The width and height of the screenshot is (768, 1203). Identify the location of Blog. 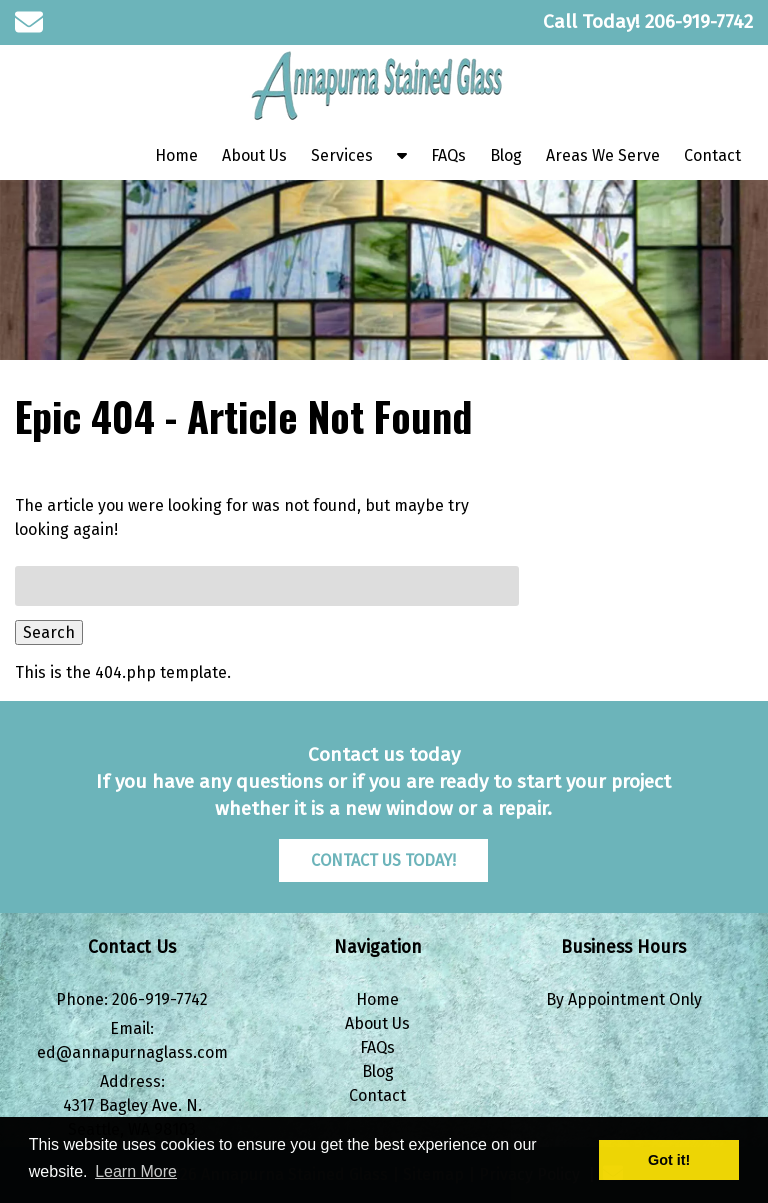
(506, 155).